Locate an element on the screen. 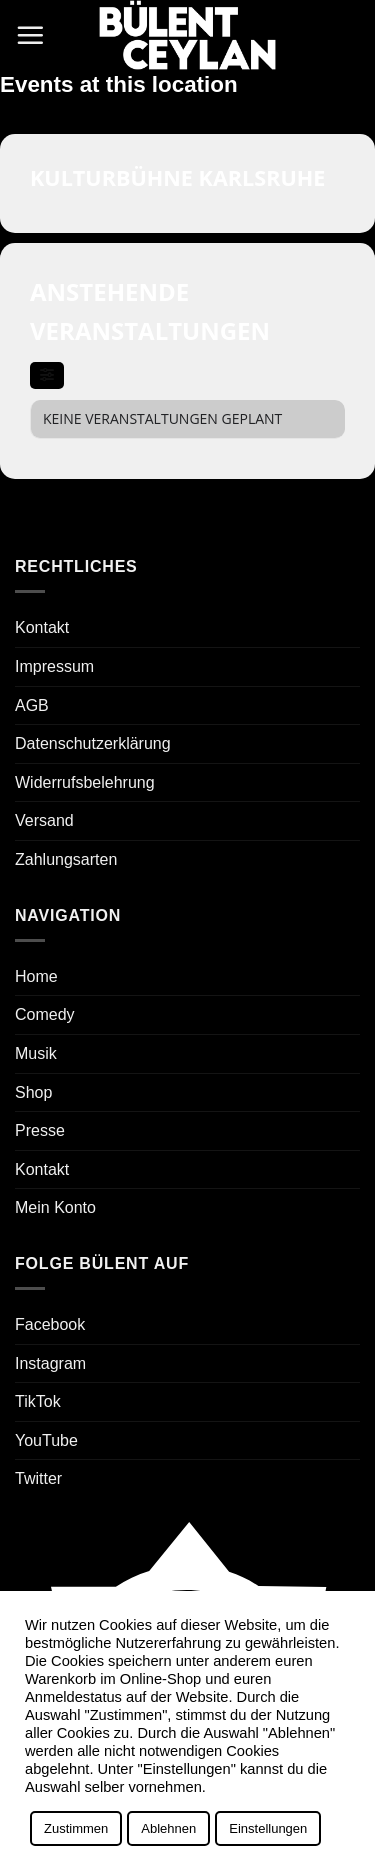  Twitter is located at coordinates (38, 1478).